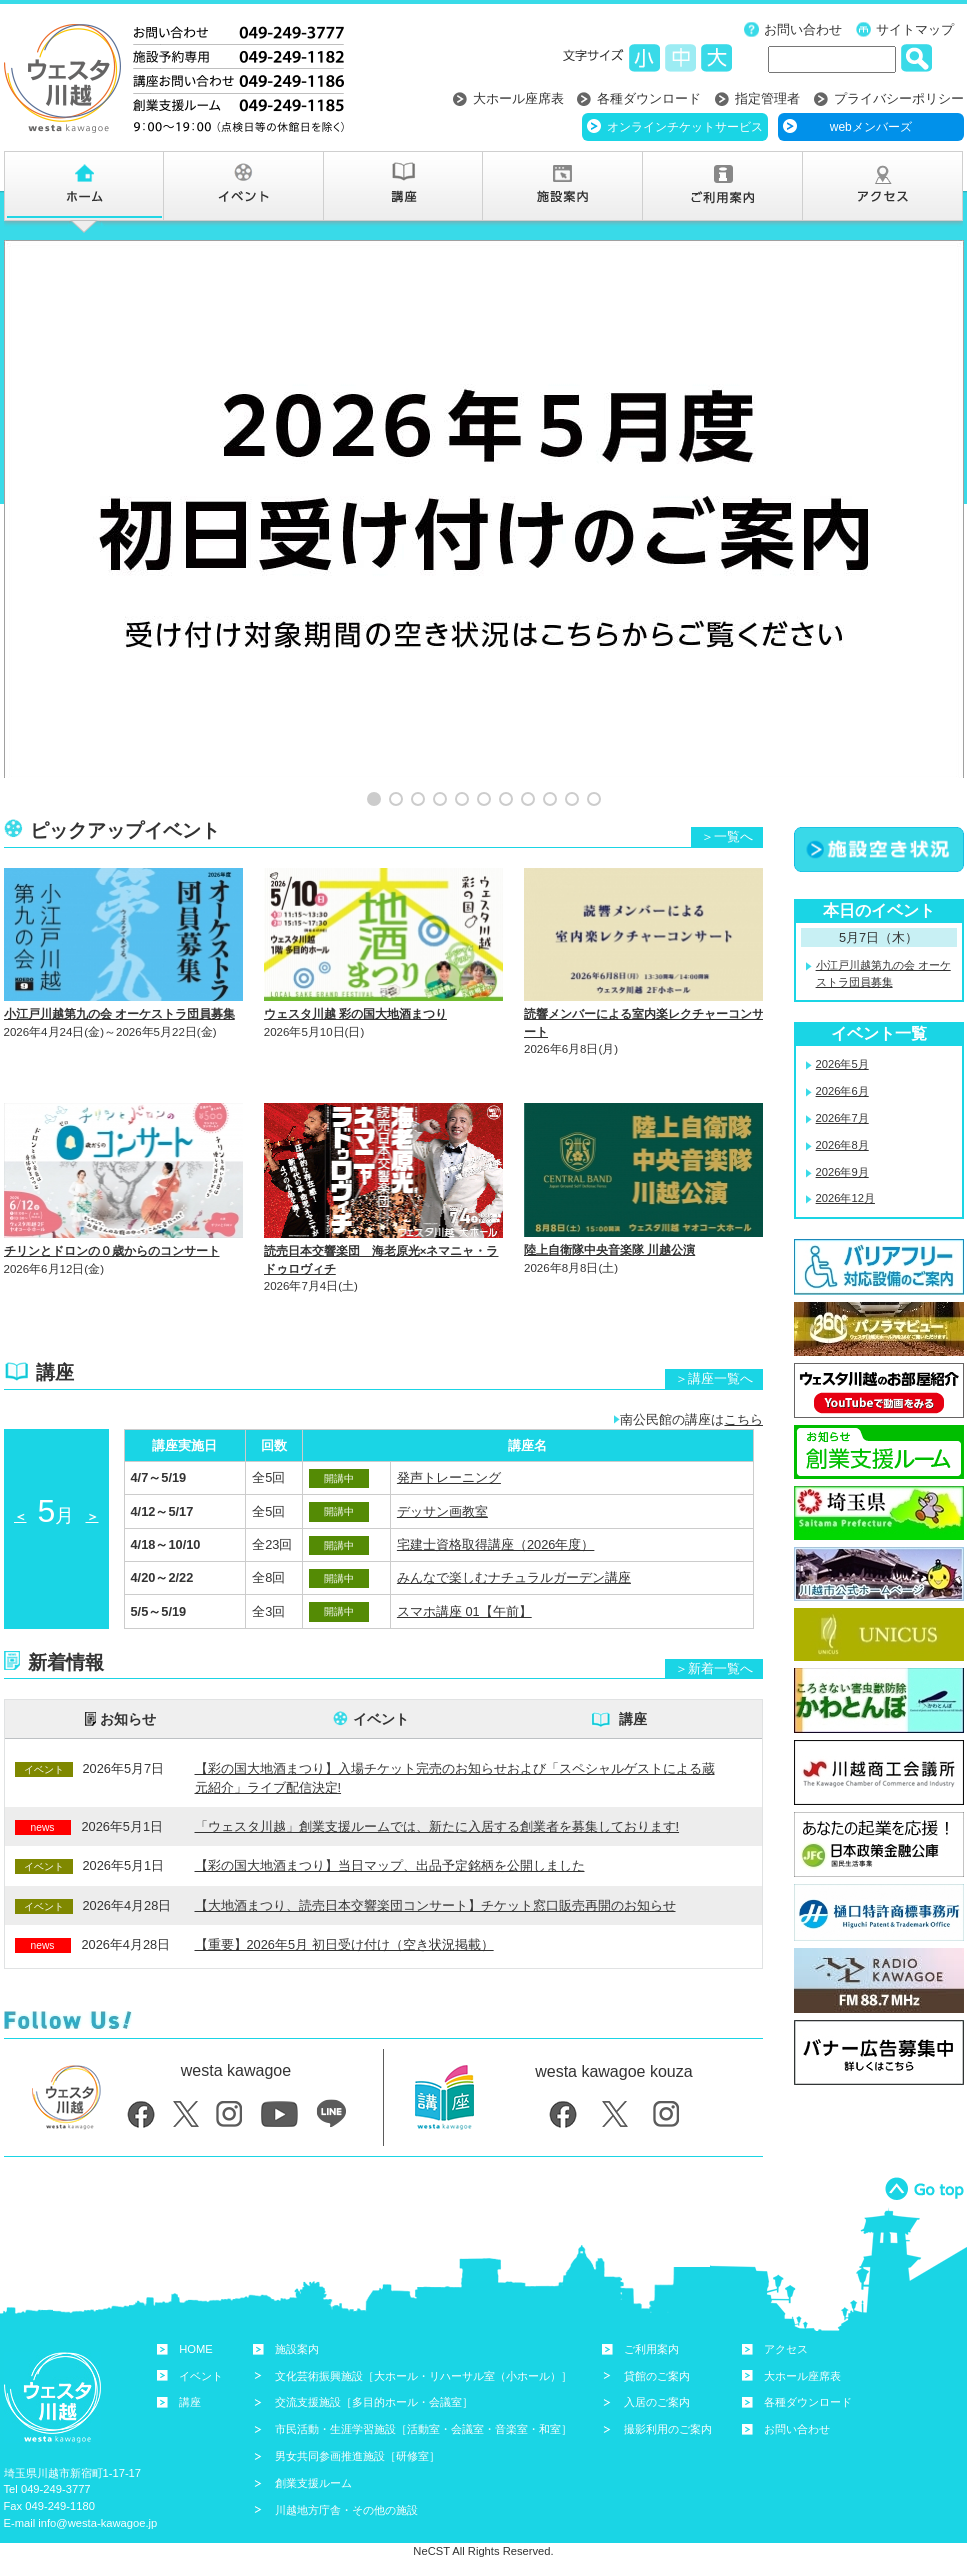 The height and width of the screenshot is (2558, 967). I want to click on 貸館のご案内, so click(657, 2348).